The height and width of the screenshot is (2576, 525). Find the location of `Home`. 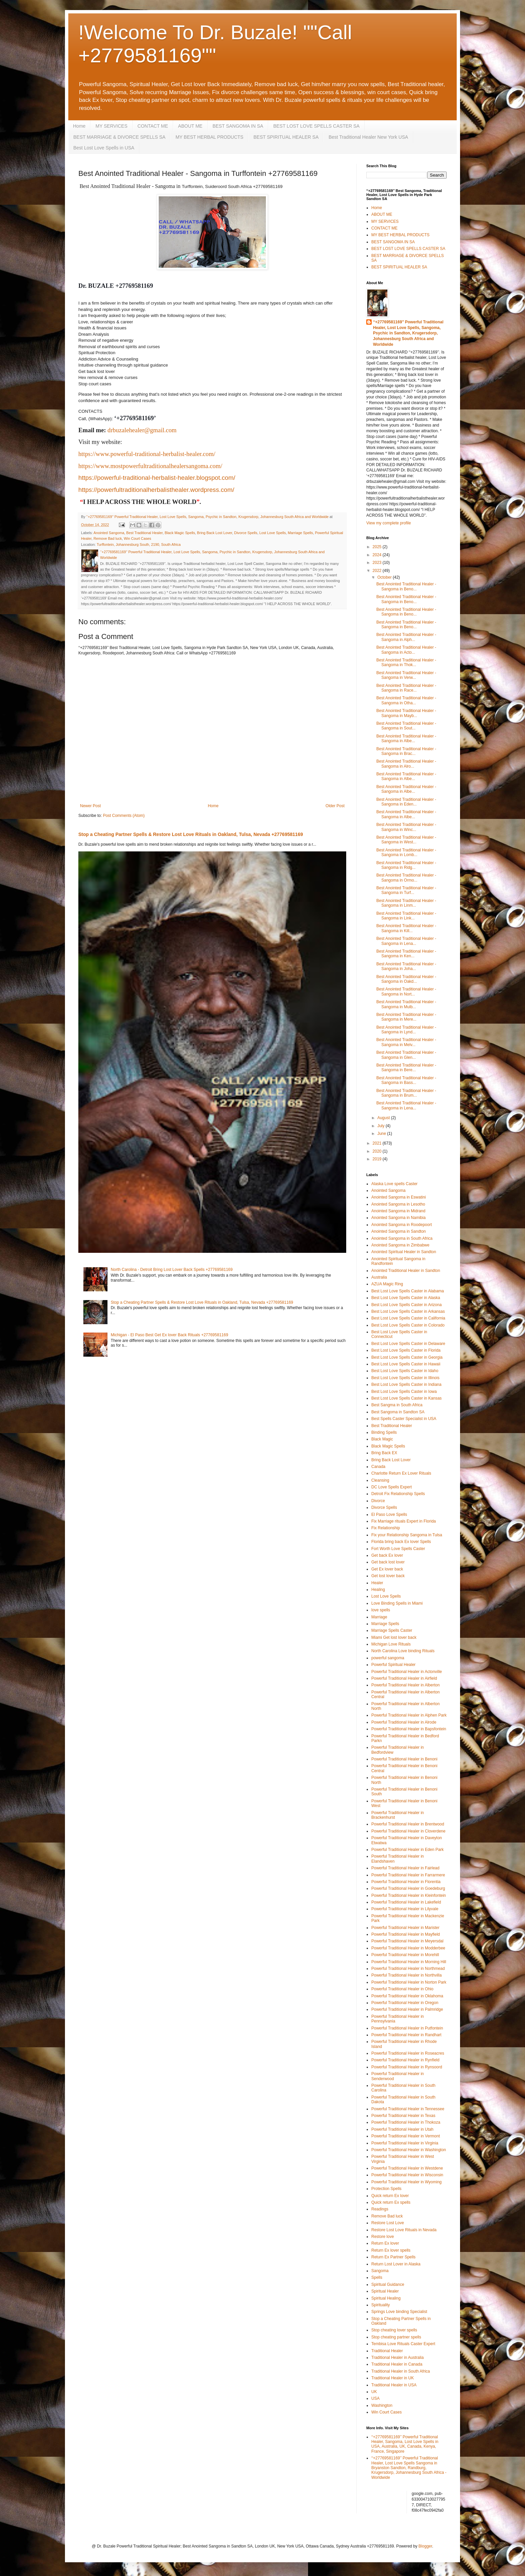

Home is located at coordinates (79, 126).